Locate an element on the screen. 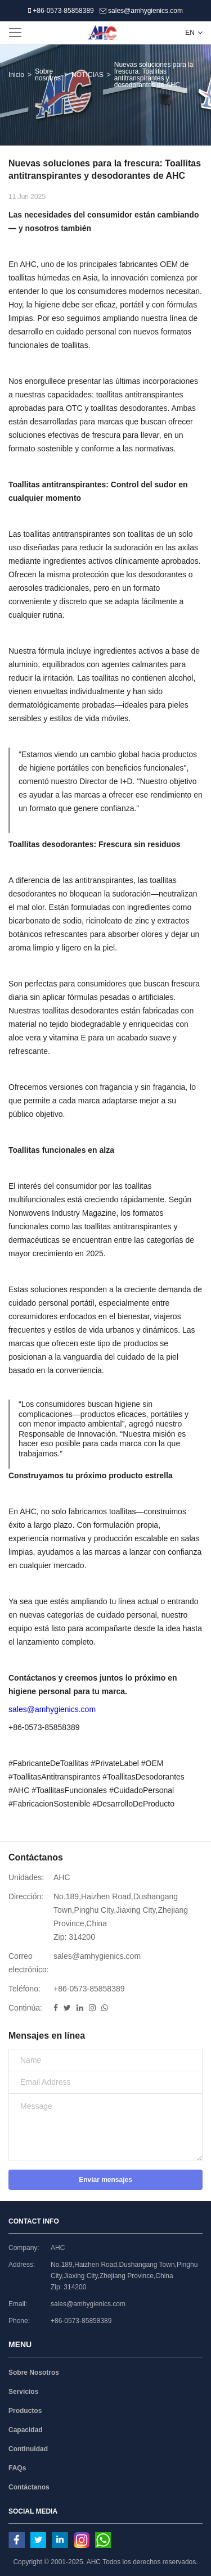 This screenshot has height=2576, width=211. Sobre nosotros is located at coordinates (48, 75).